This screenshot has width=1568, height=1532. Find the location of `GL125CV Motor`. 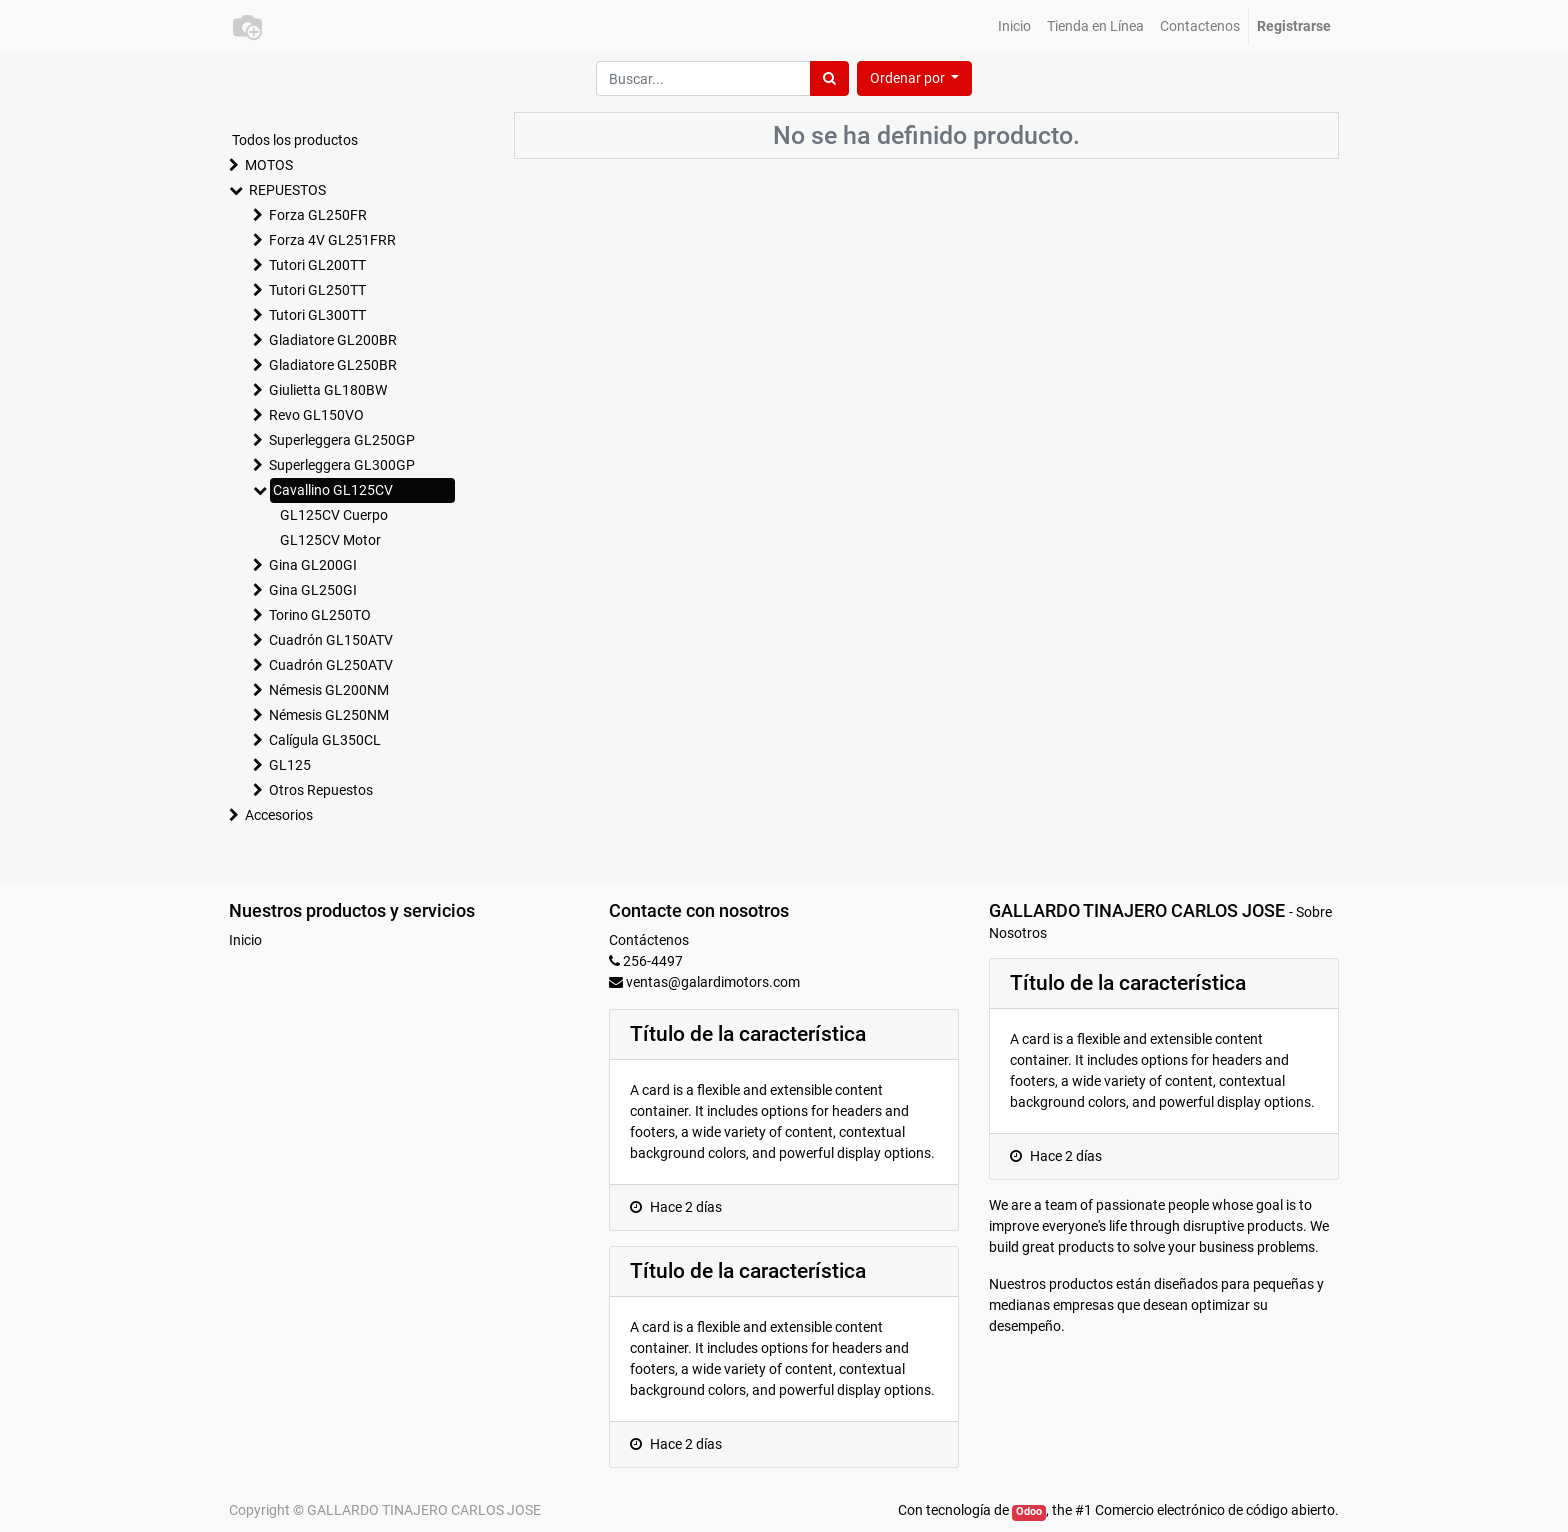

GL125CV Motor is located at coordinates (330, 540).